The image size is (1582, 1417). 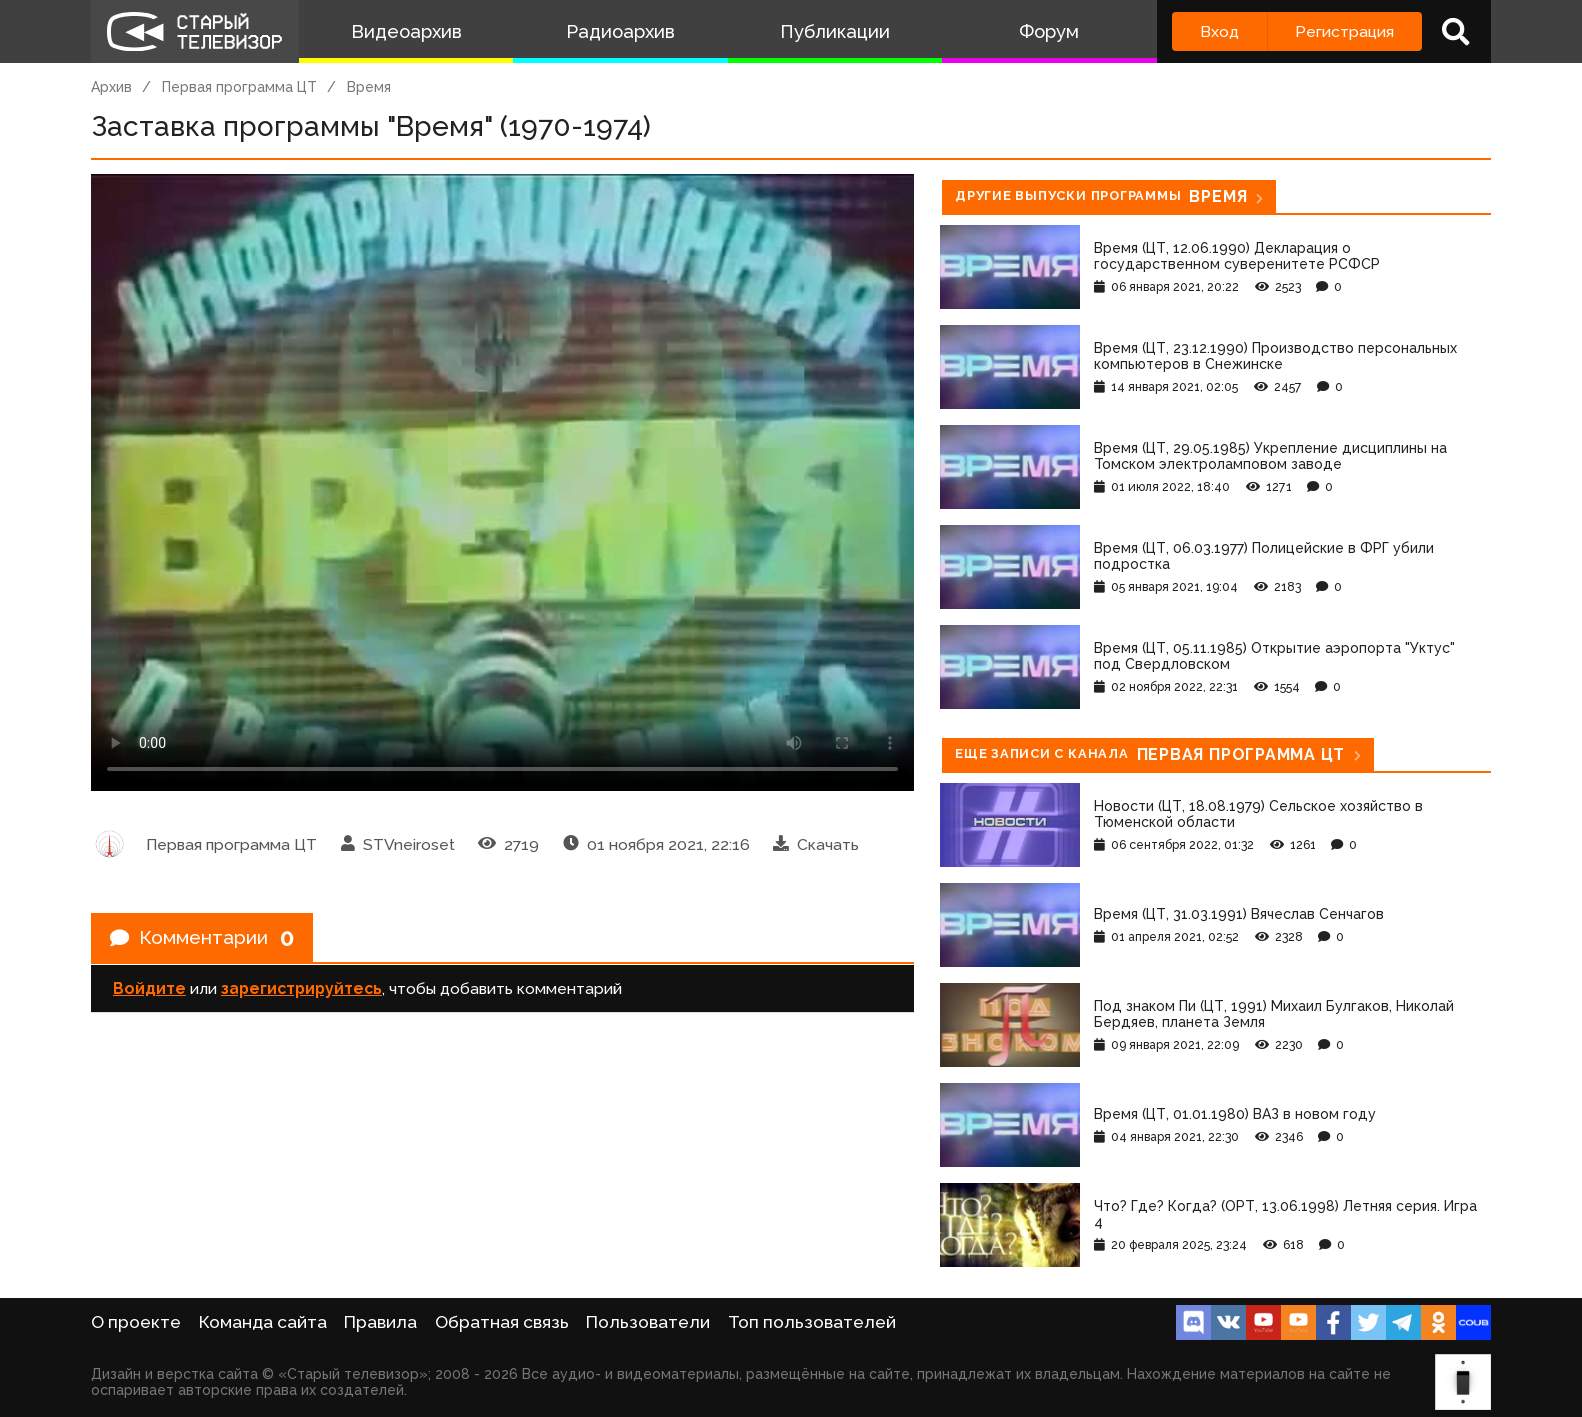 I want to click on Обратная связь, so click(x=502, y=1322).